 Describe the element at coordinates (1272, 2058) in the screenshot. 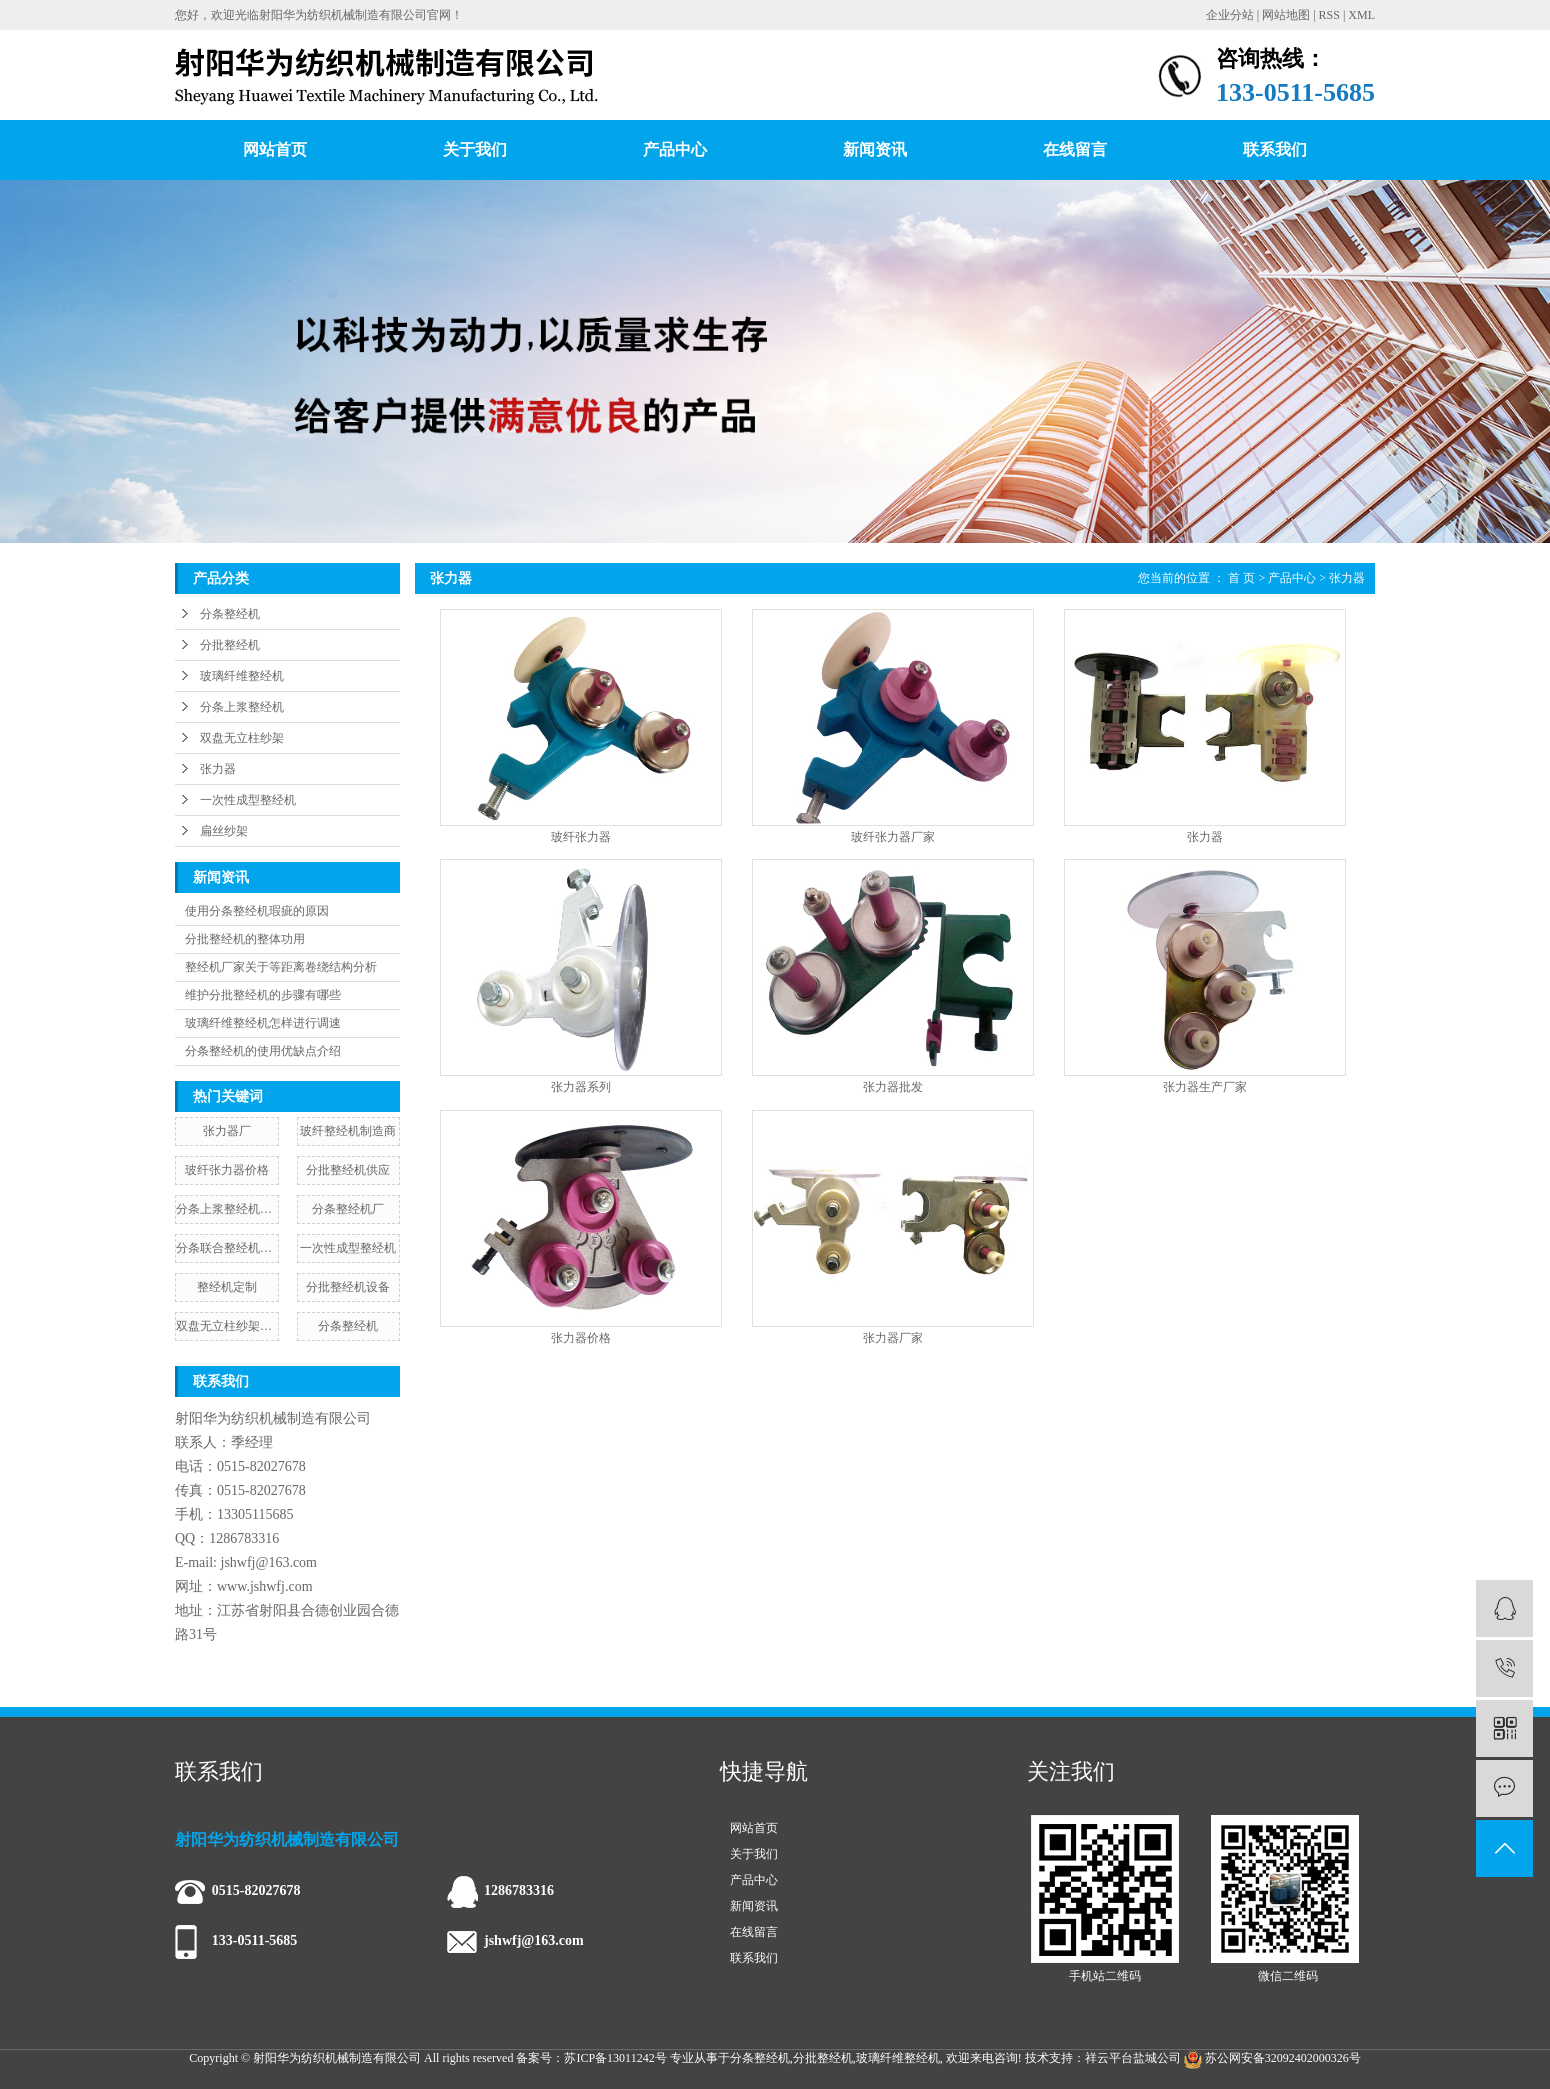

I see `苏公网安备32092402000326号` at that location.